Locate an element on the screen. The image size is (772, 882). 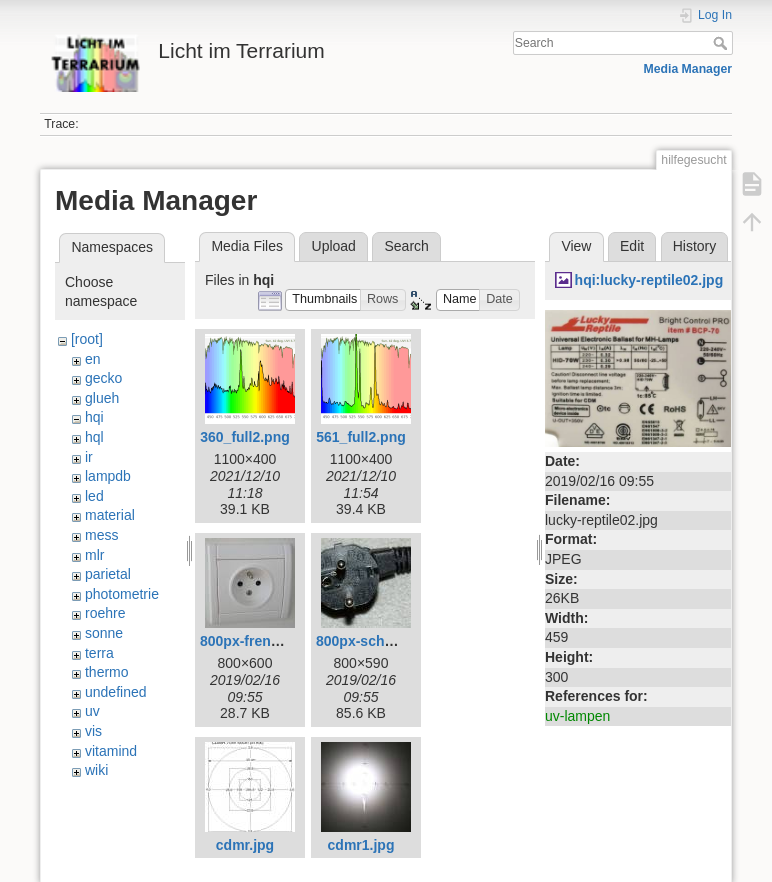
cdmr1.jpg is located at coordinates (361, 845).